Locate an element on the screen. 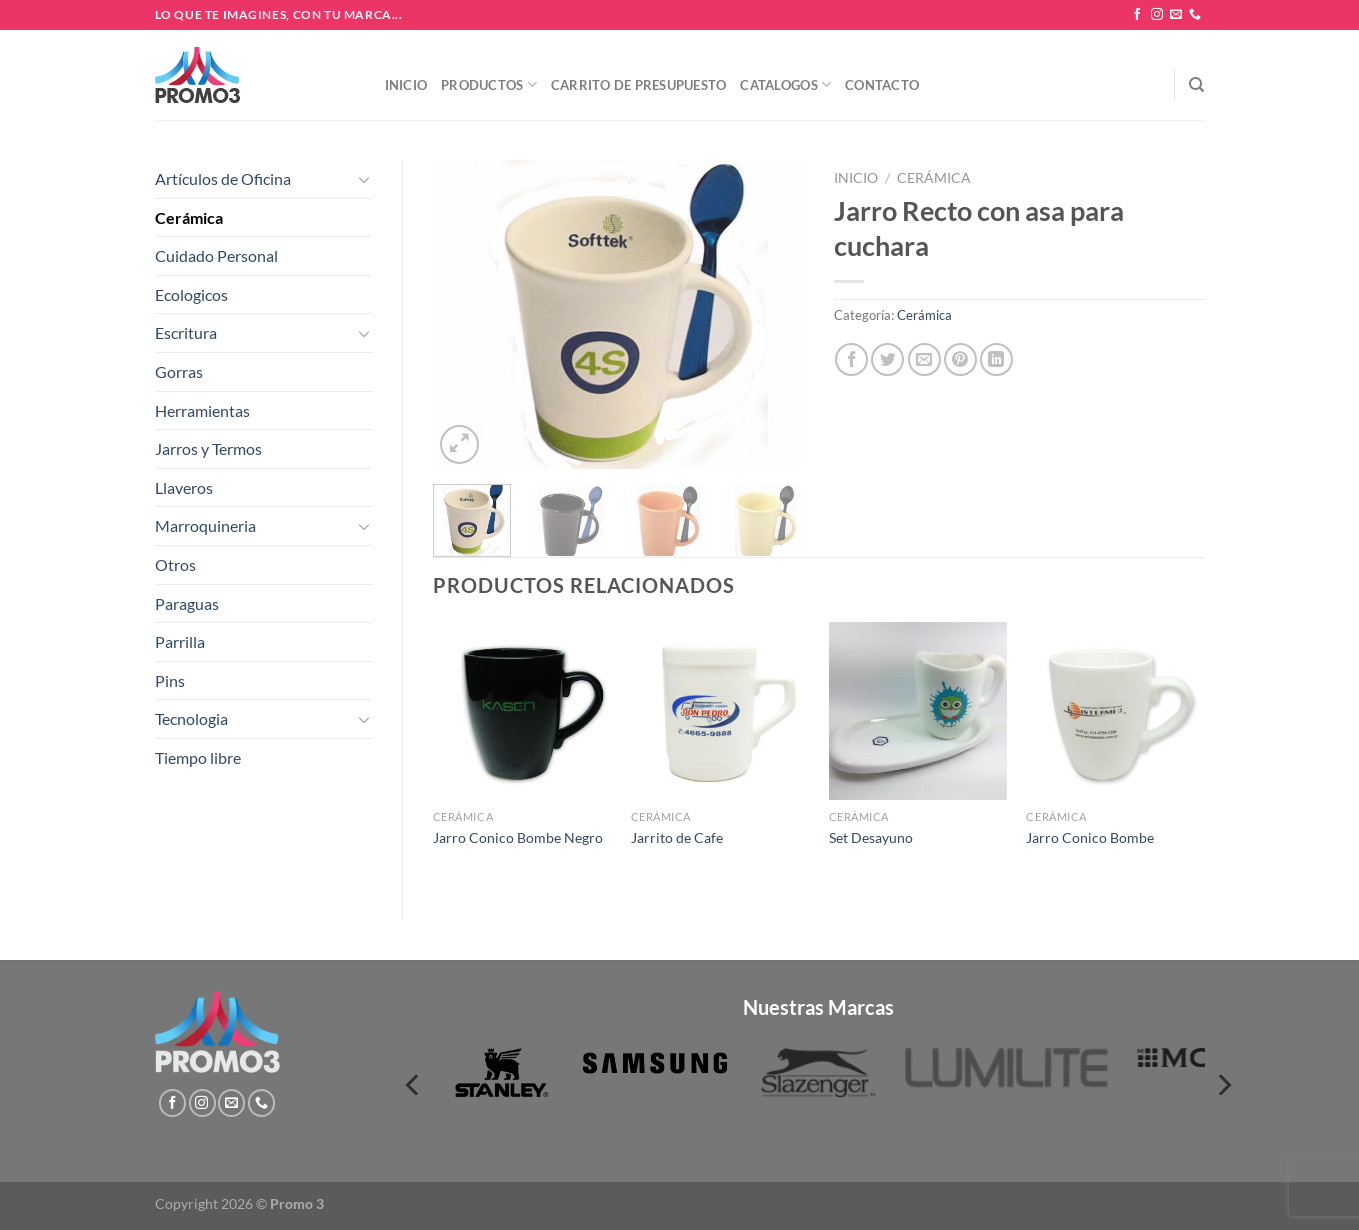 The height and width of the screenshot is (1230, 1359). Set Desayuno is located at coordinates (871, 837).